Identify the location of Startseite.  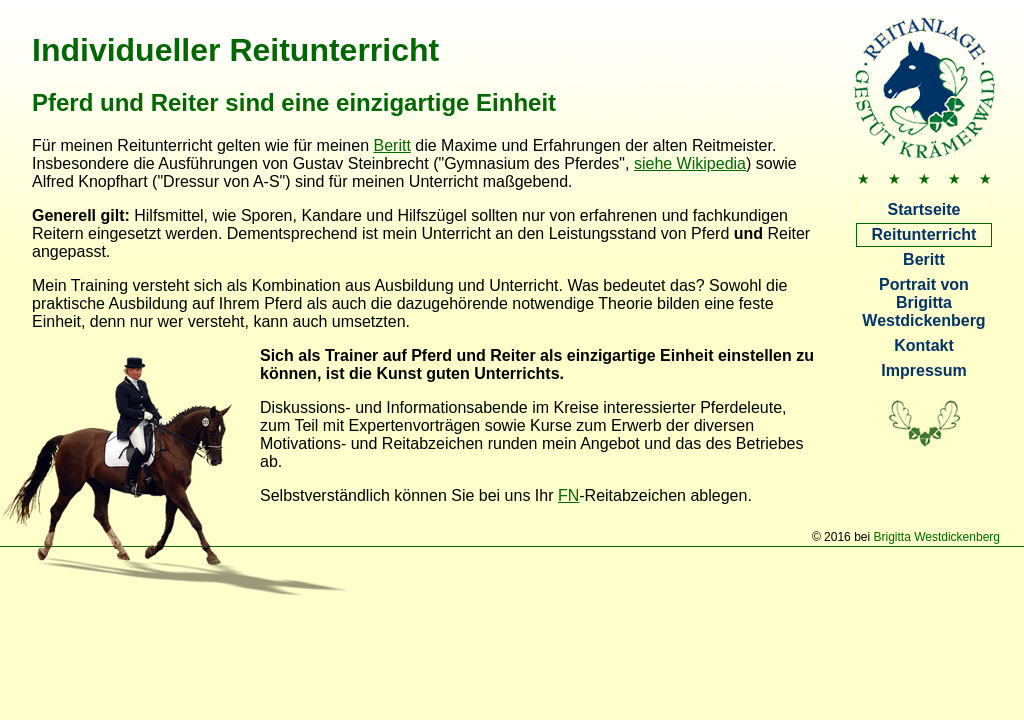
(924, 209).